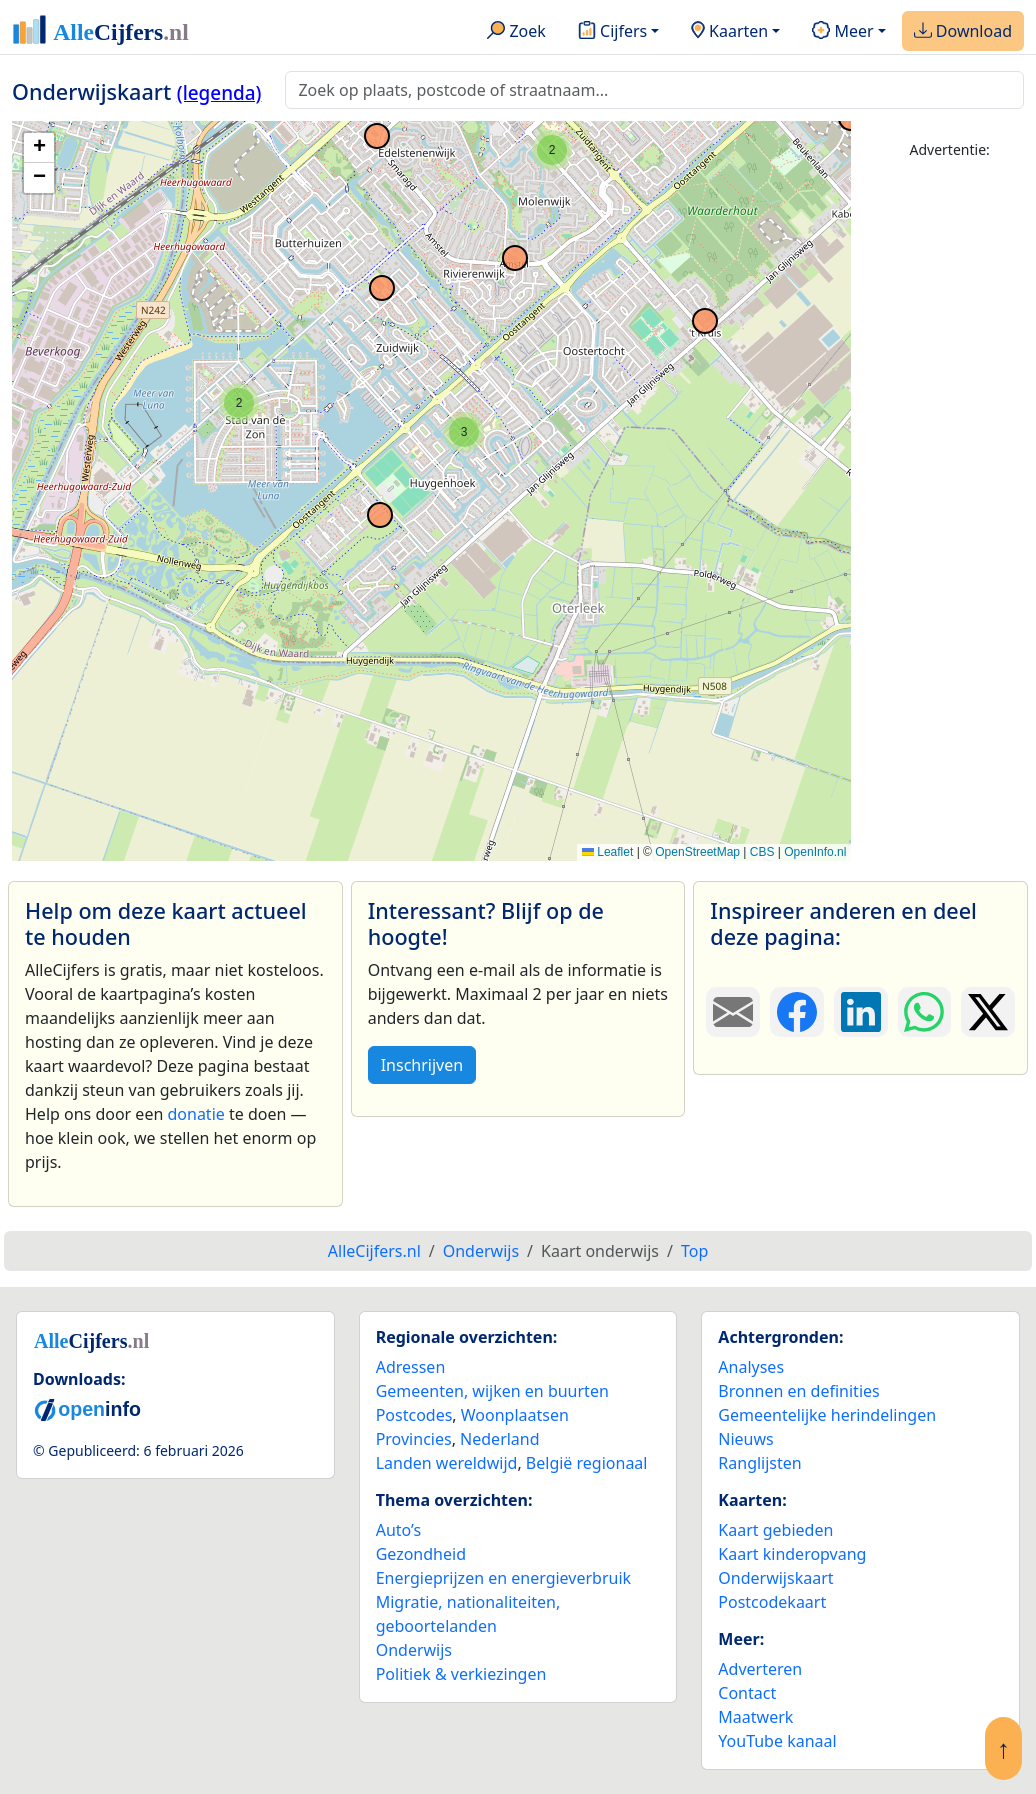 The width and height of the screenshot is (1036, 1794). Describe the element at coordinates (461, 1674) in the screenshot. I see `Politiek & verkiezingen` at that location.